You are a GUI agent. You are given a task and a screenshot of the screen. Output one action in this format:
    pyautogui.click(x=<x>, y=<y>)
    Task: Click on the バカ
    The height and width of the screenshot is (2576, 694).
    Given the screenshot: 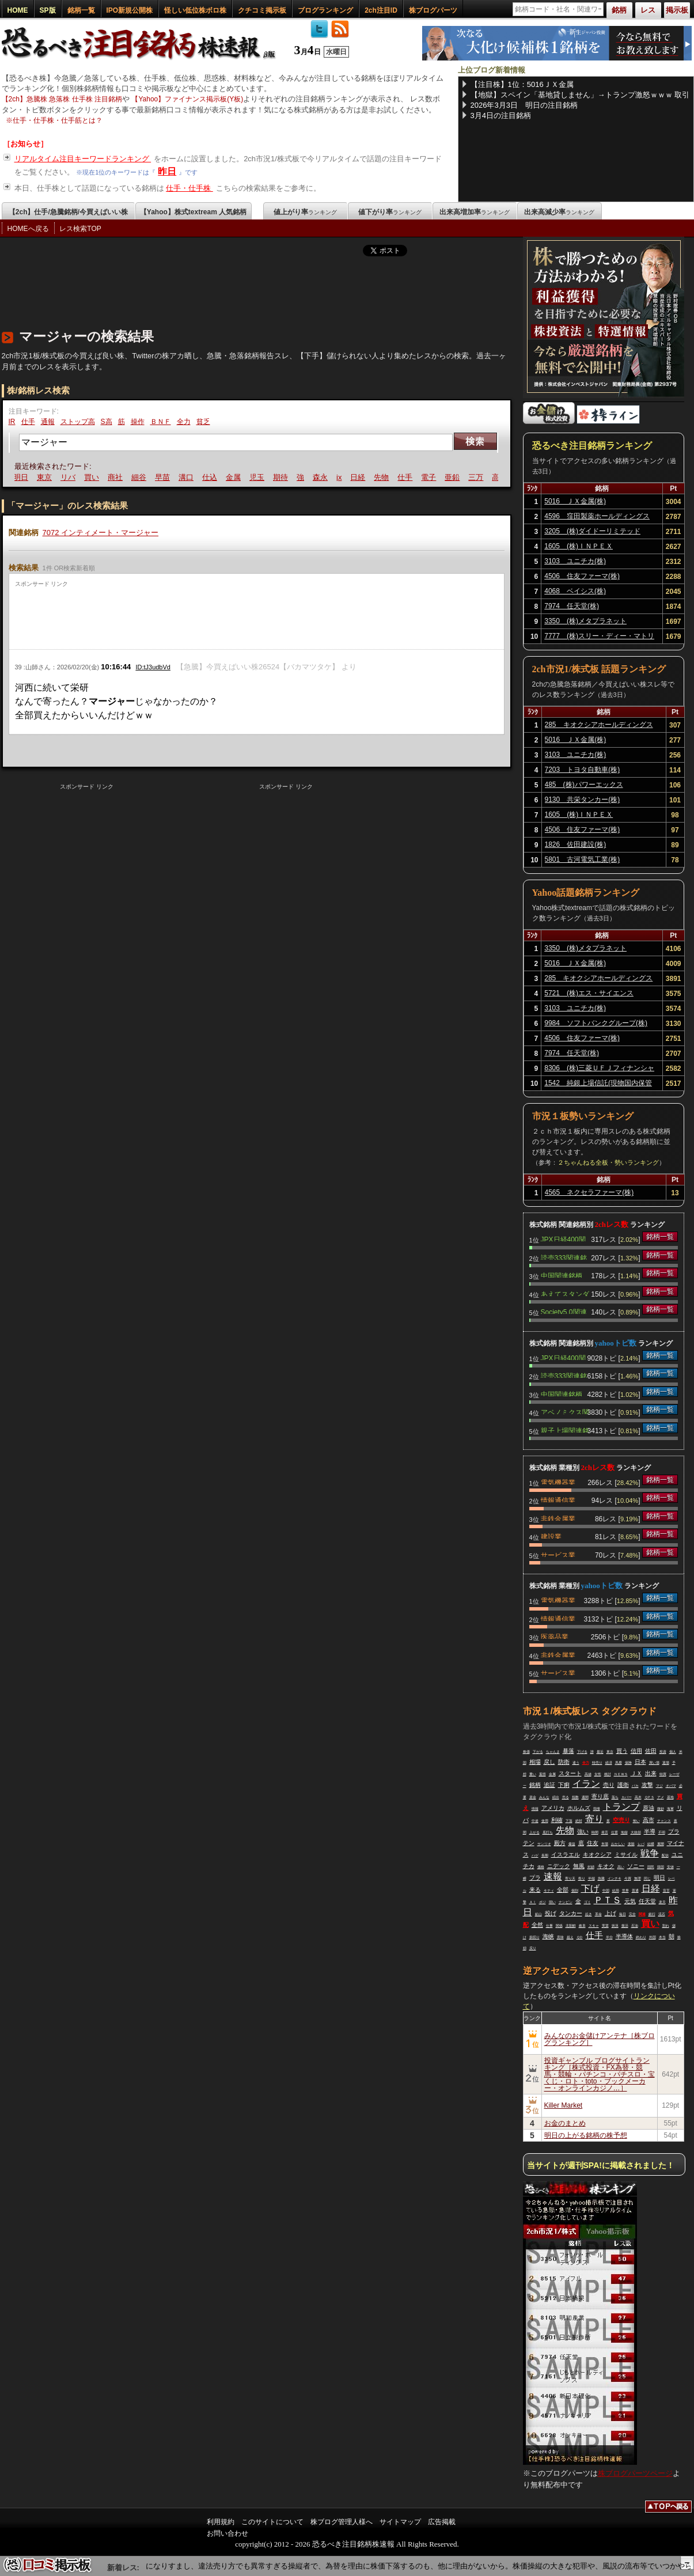 What is the action you would take?
    pyautogui.click(x=635, y=1785)
    